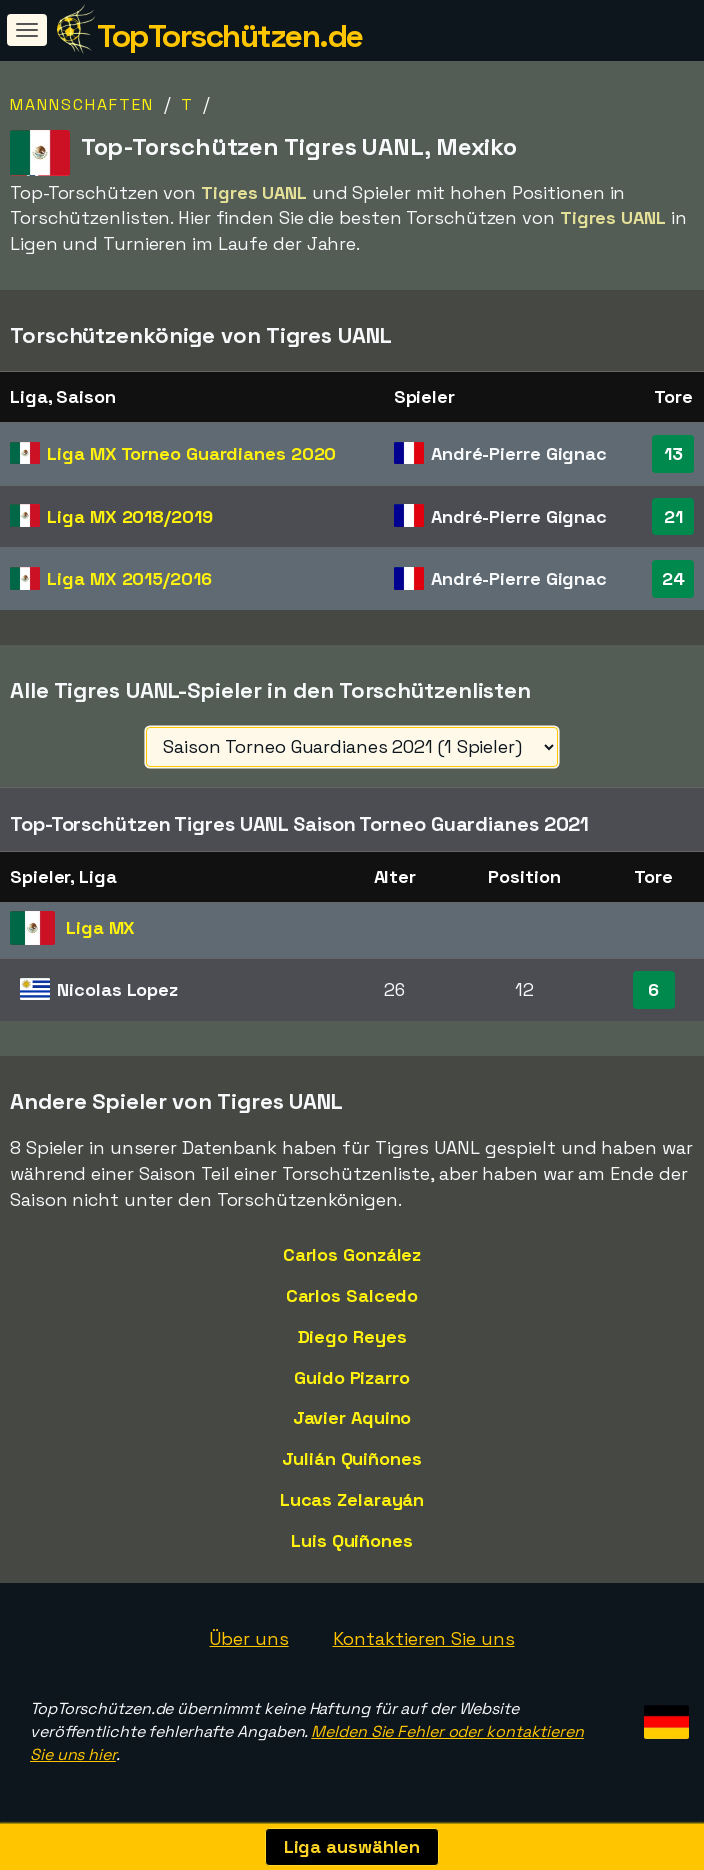  I want to click on Guido Pizarro, so click(352, 1377).